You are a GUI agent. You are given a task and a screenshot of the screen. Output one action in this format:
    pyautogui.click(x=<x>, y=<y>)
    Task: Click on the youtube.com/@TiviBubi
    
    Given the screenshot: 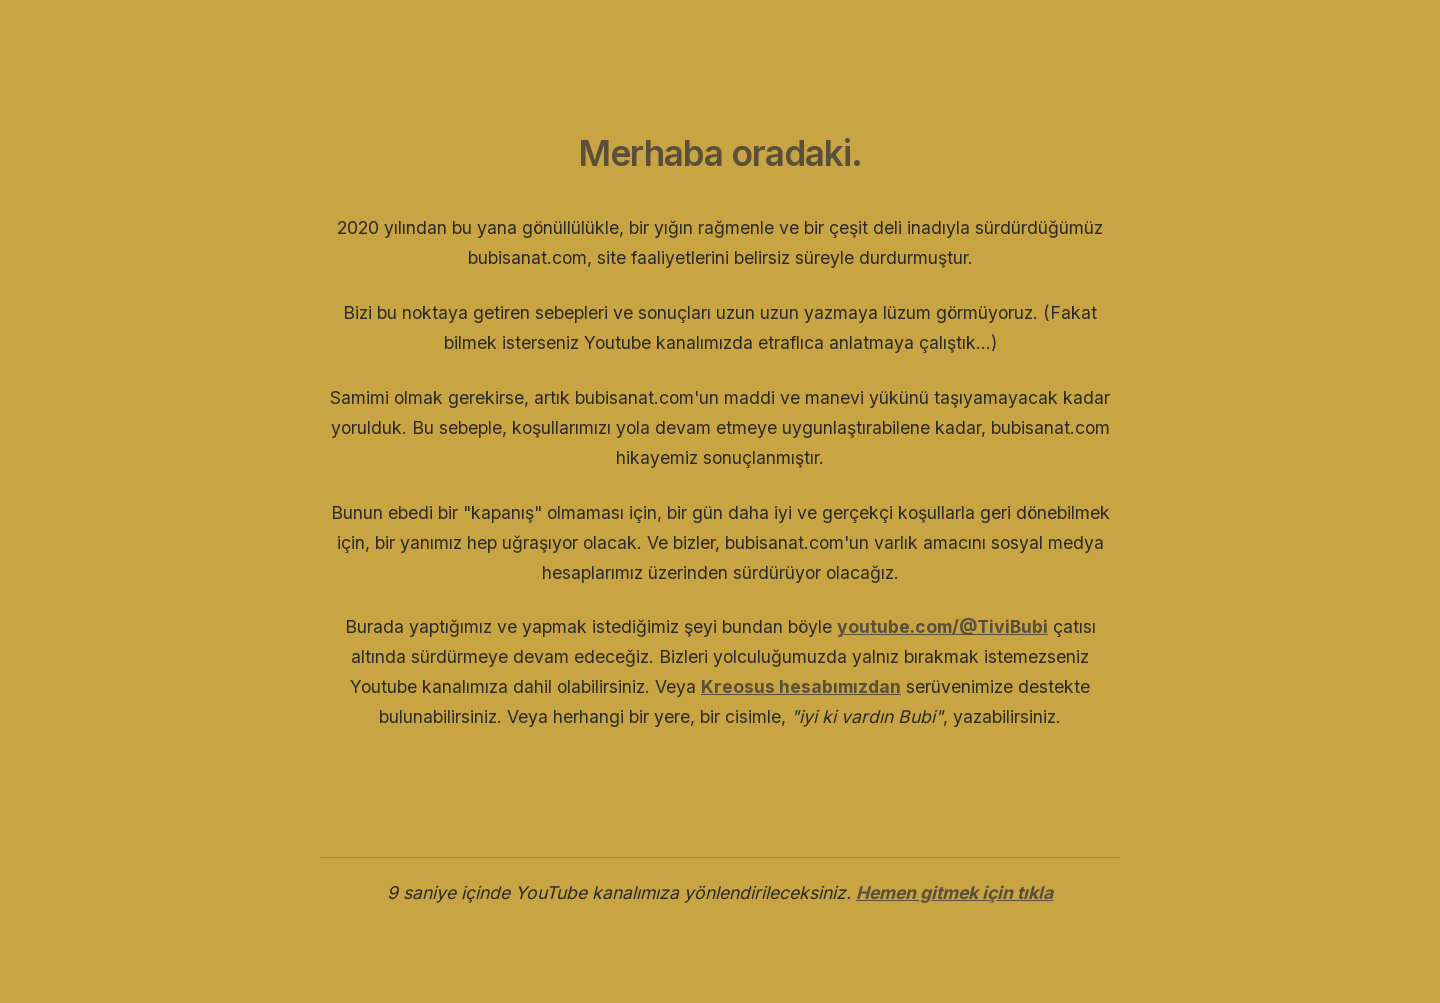 What is the action you would take?
    pyautogui.click(x=942, y=626)
    